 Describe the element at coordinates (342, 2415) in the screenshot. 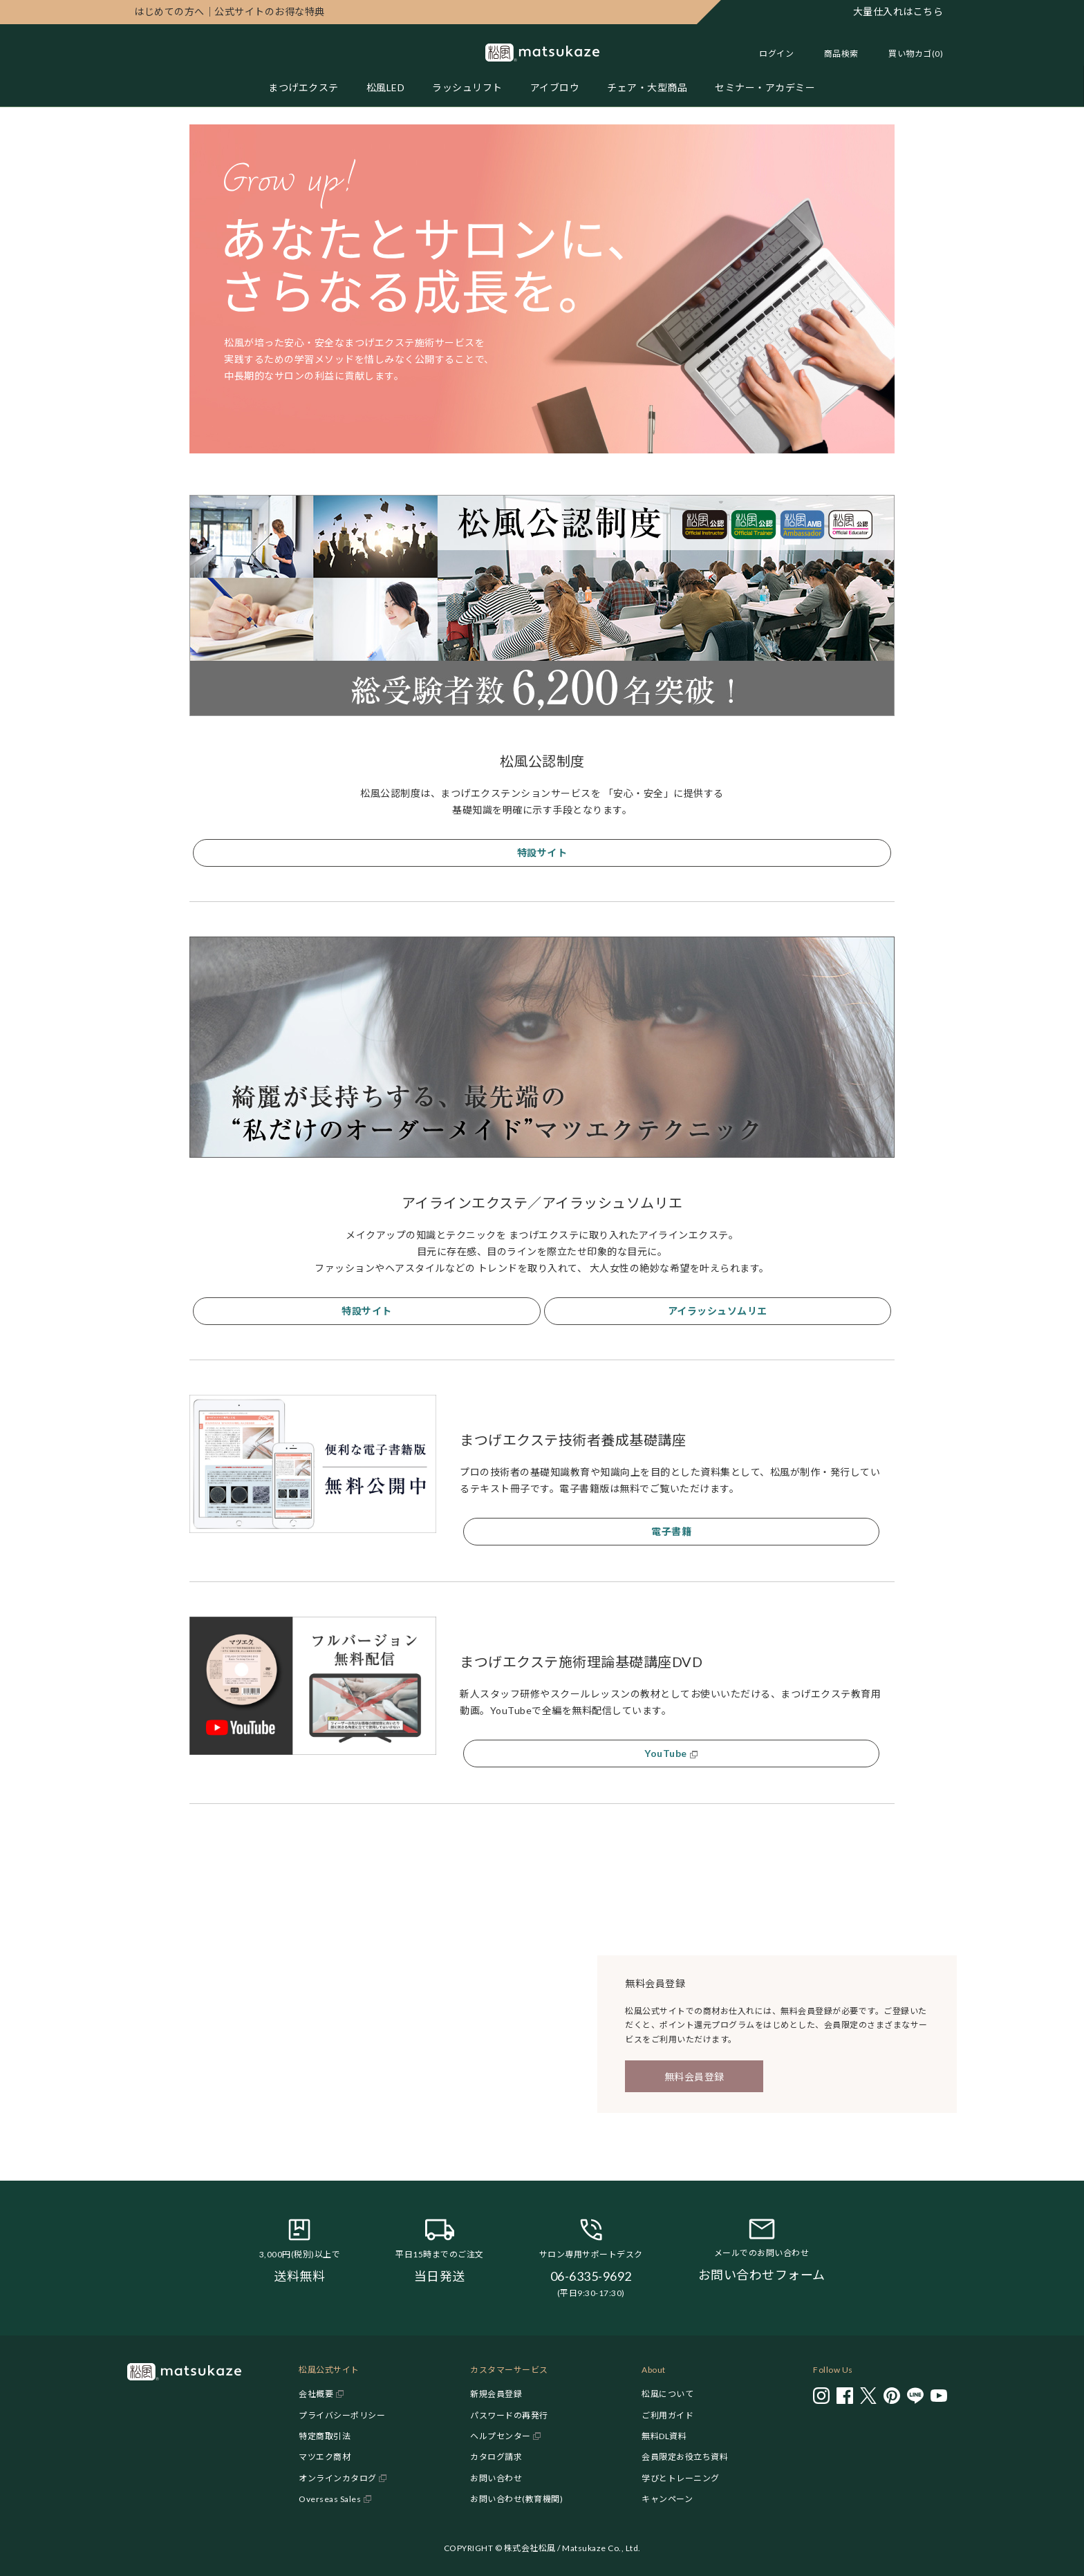

I see `プライバシーポリシー` at that location.